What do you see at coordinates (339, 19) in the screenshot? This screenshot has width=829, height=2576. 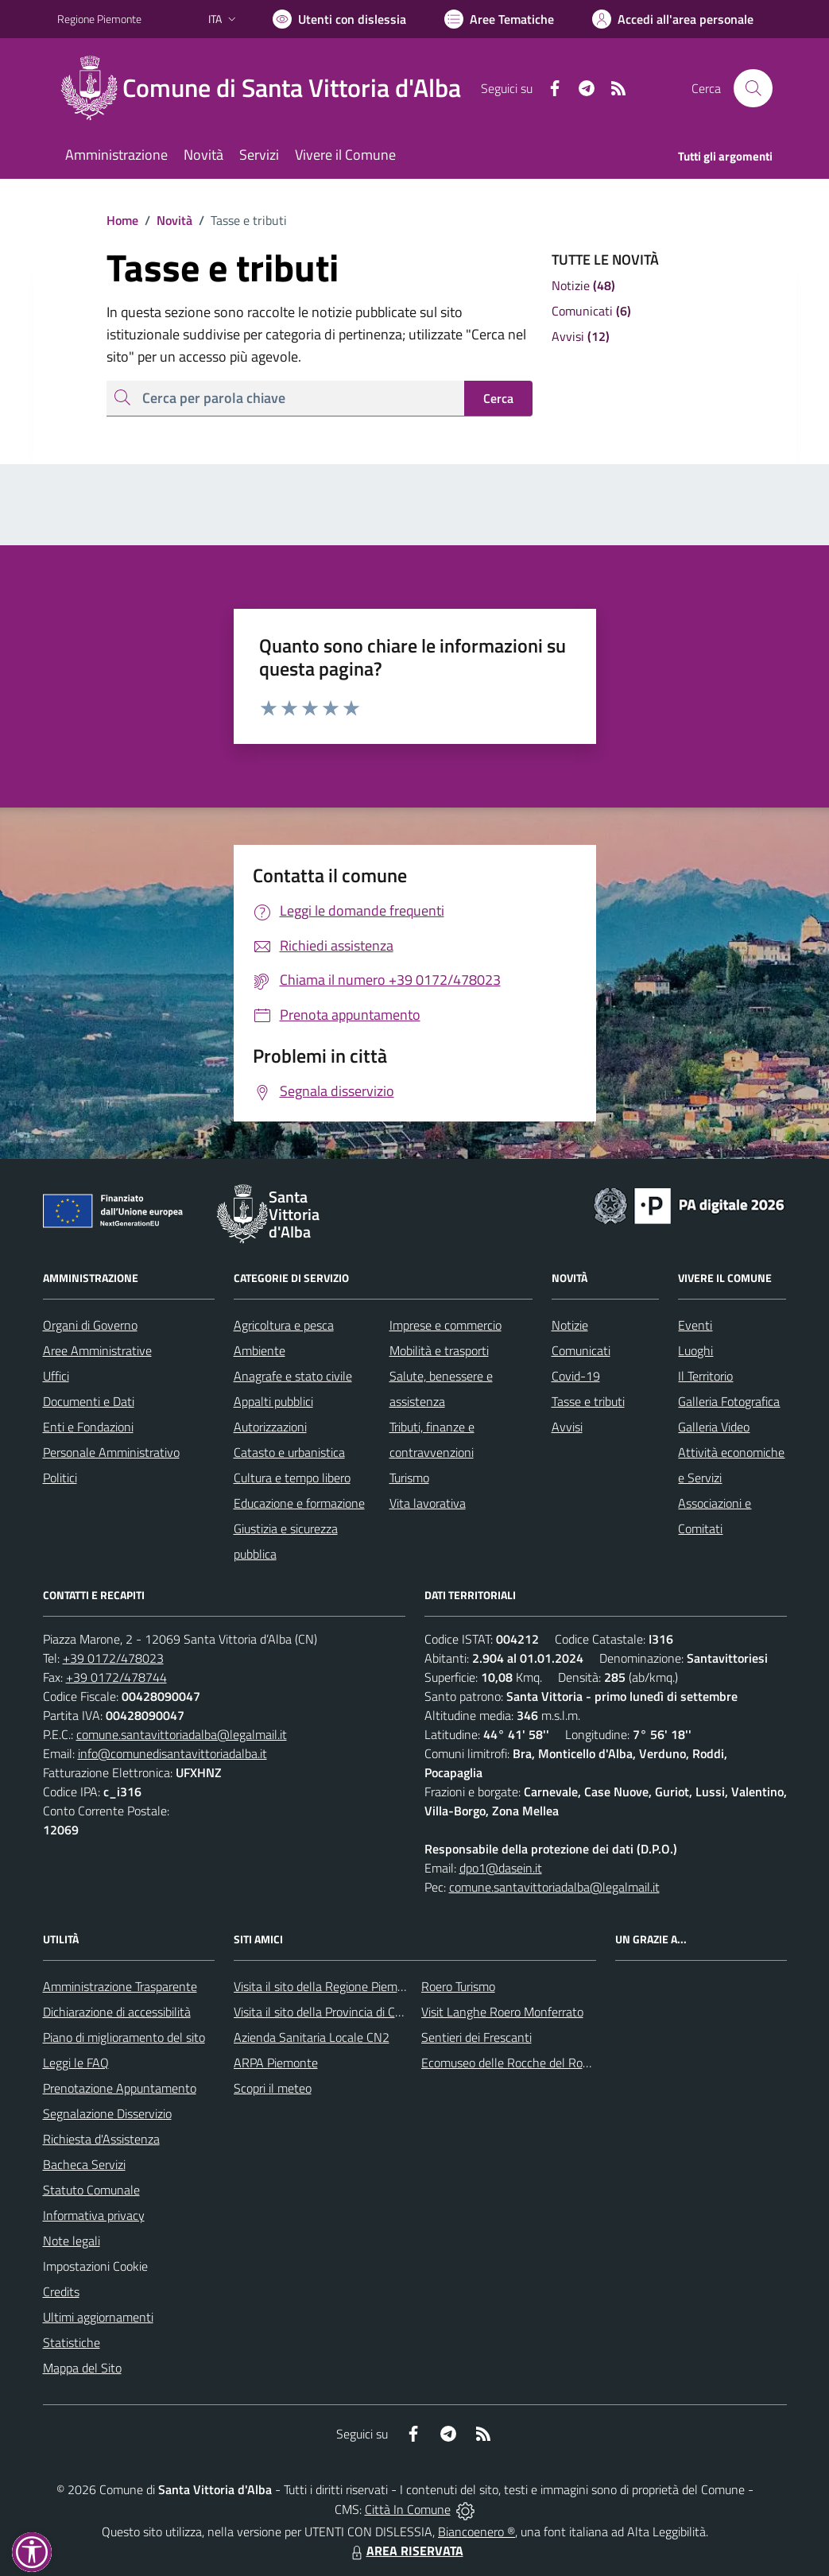 I see `[Usa la font Biancoenero ®]` at bounding box center [339, 19].